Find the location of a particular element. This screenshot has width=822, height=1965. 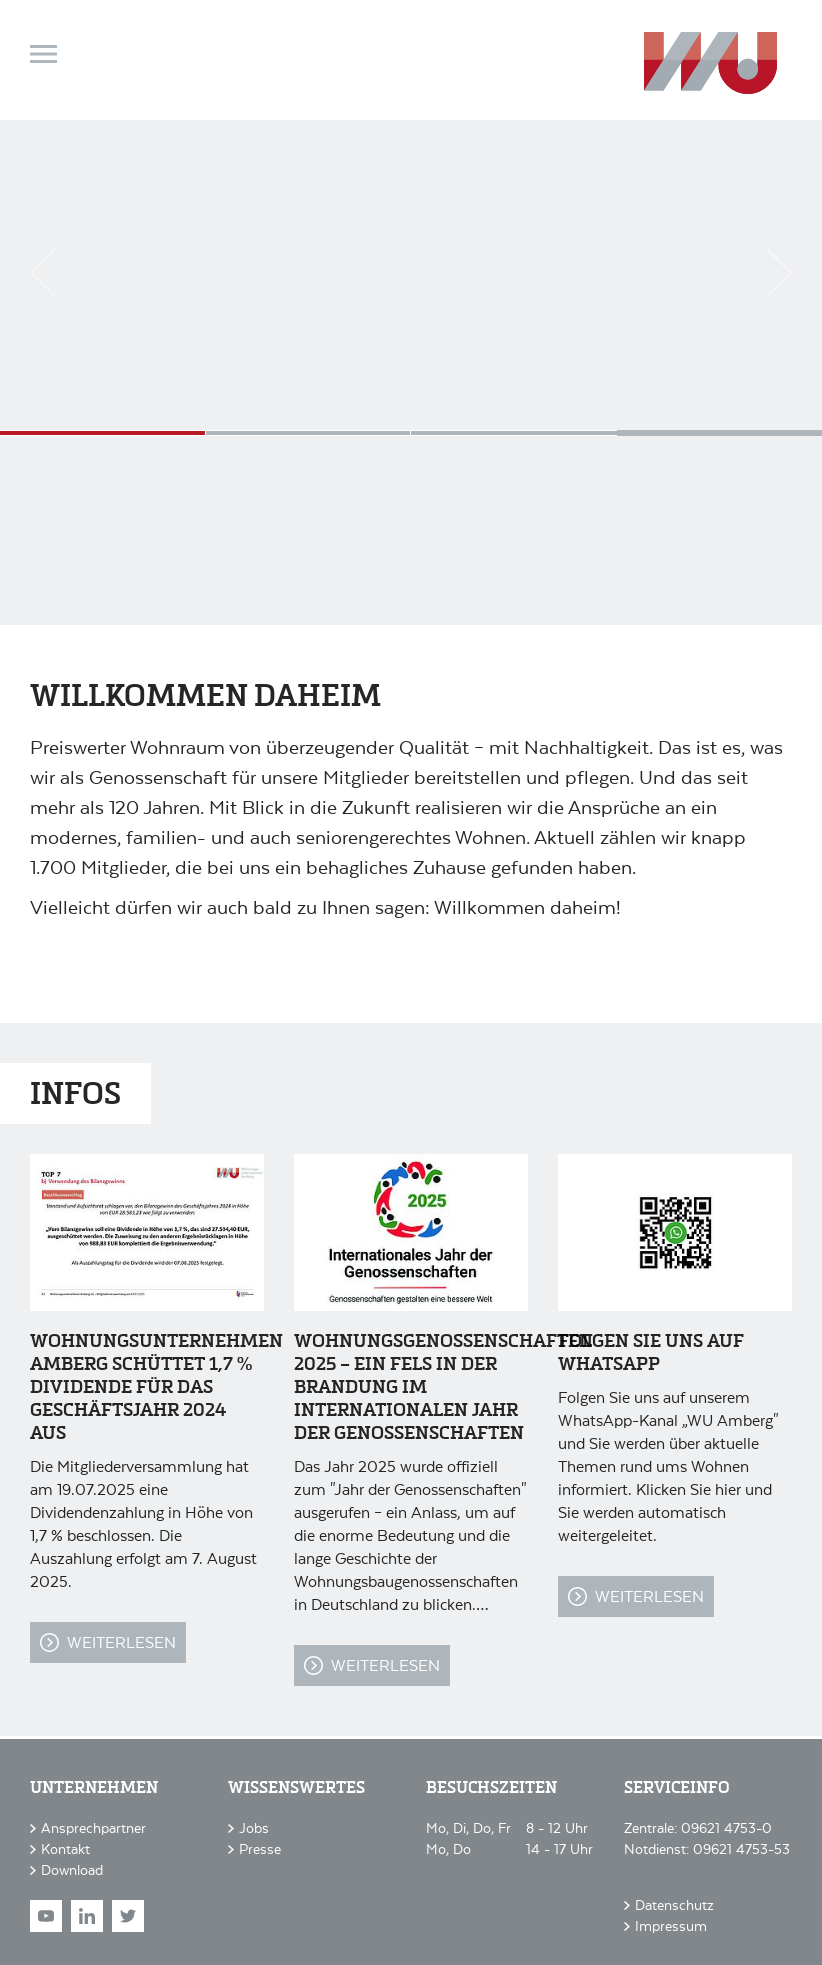

Studentenwohnen is located at coordinates (309, 433).